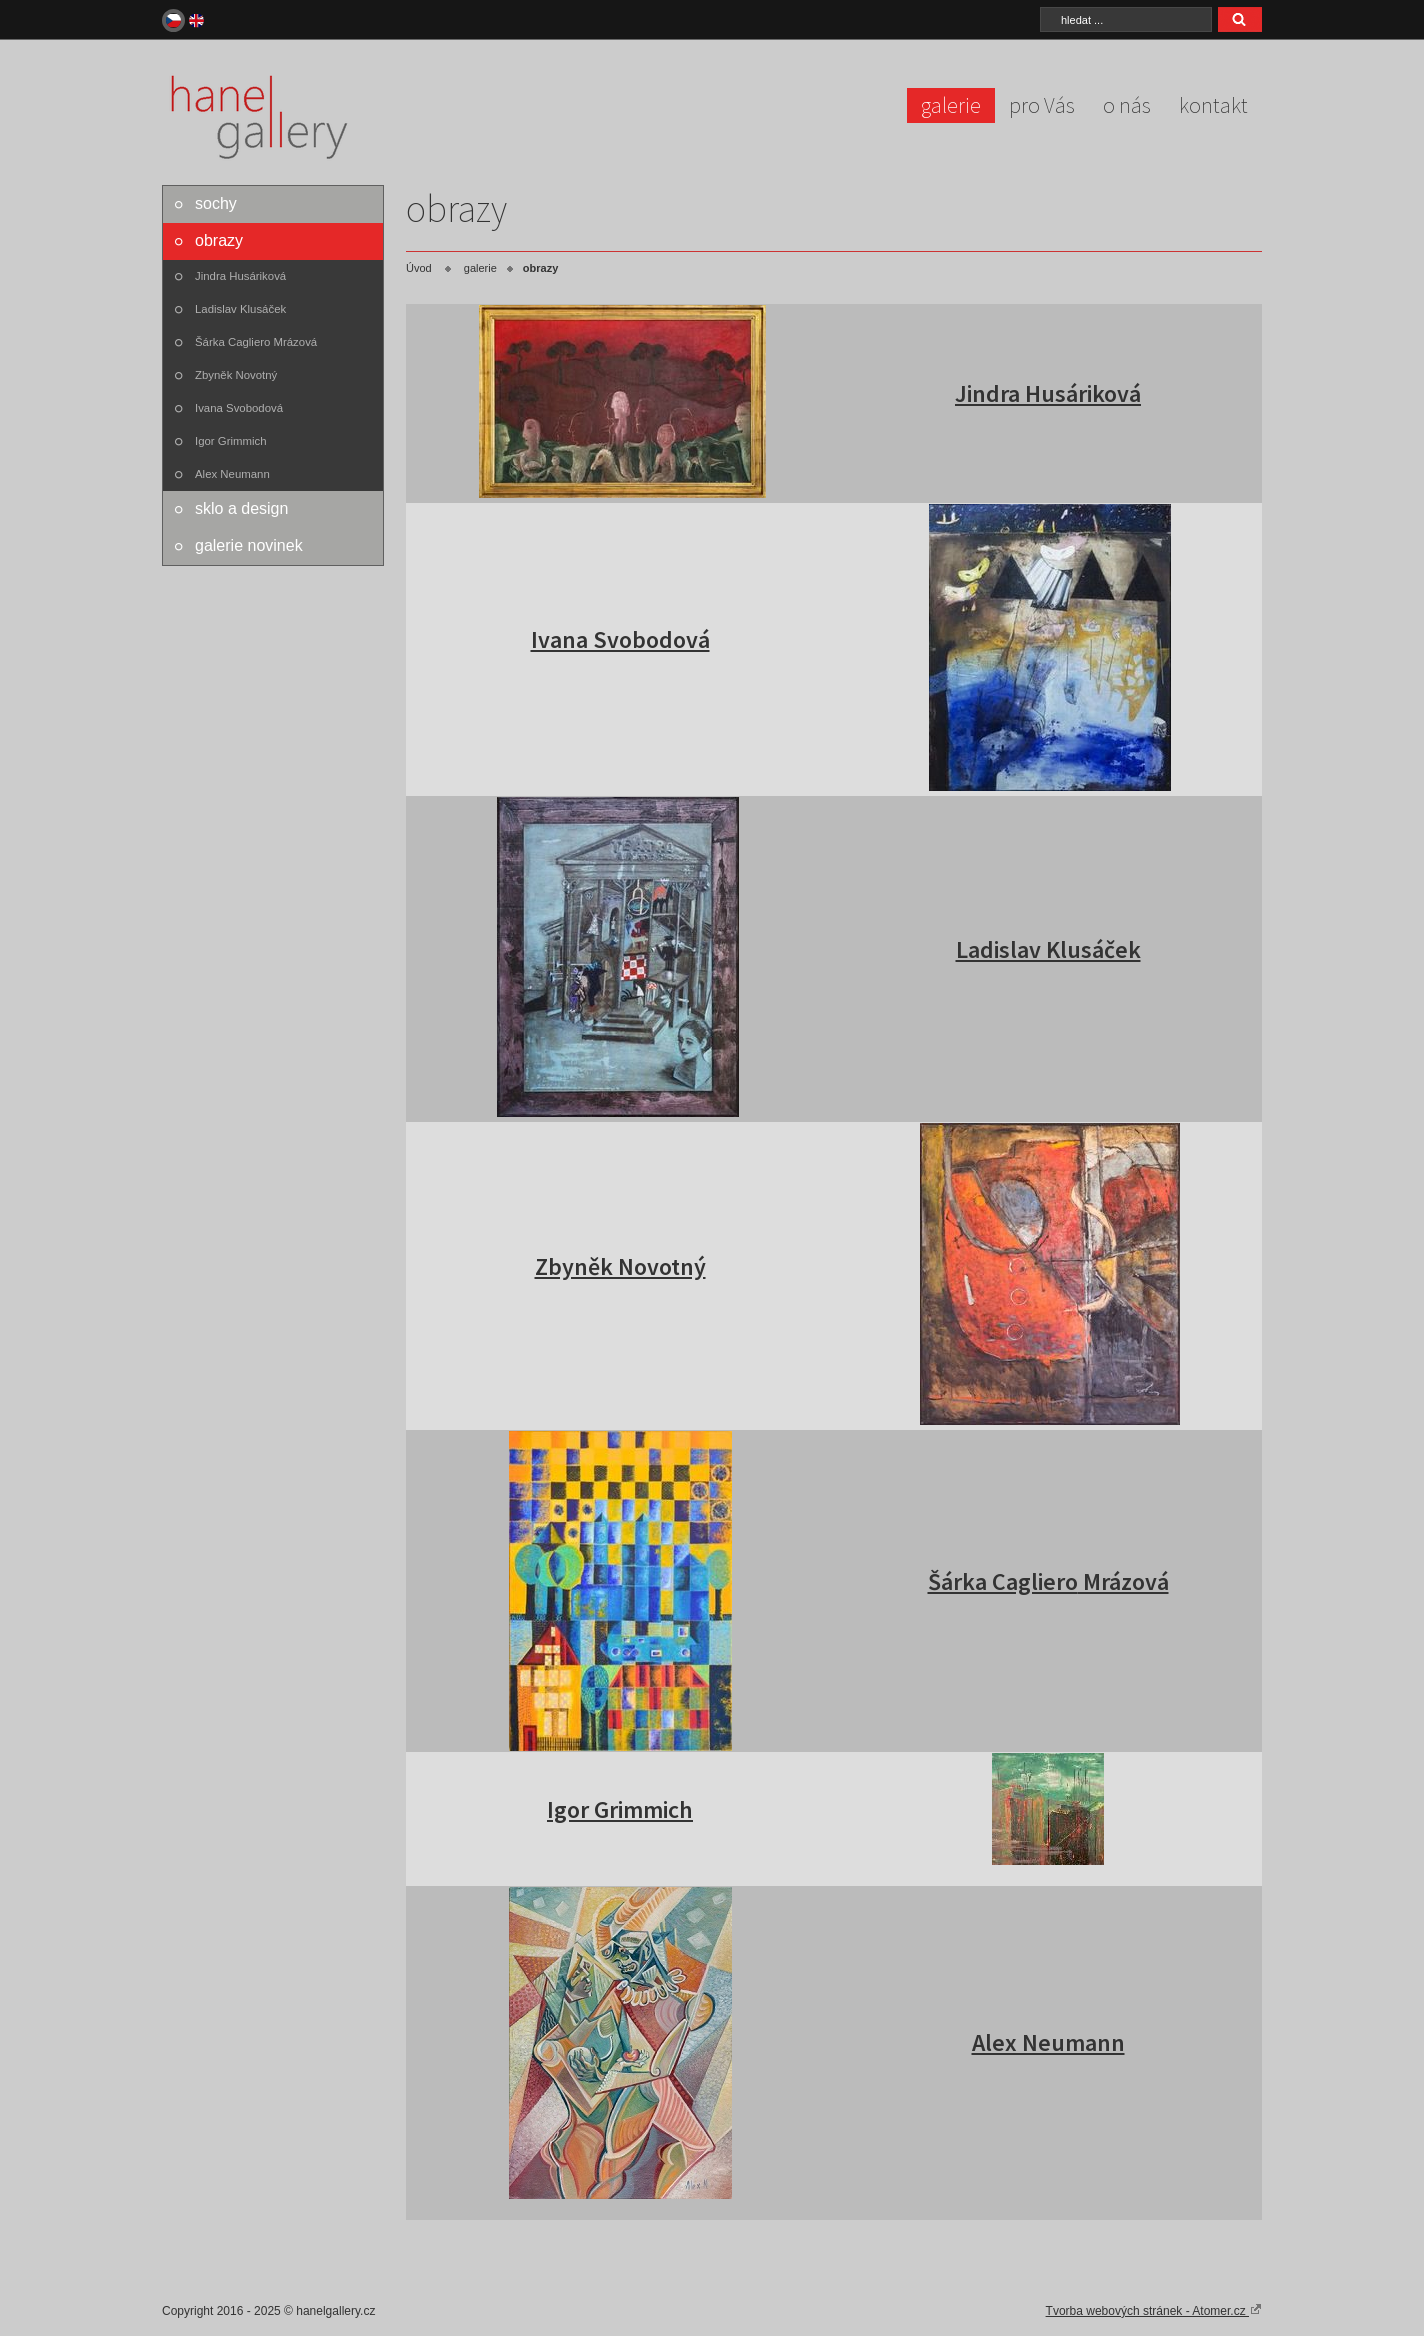 This screenshot has height=2336, width=1424. What do you see at coordinates (231, 441) in the screenshot?
I see `Igor Grimmich` at bounding box center [231, 441].